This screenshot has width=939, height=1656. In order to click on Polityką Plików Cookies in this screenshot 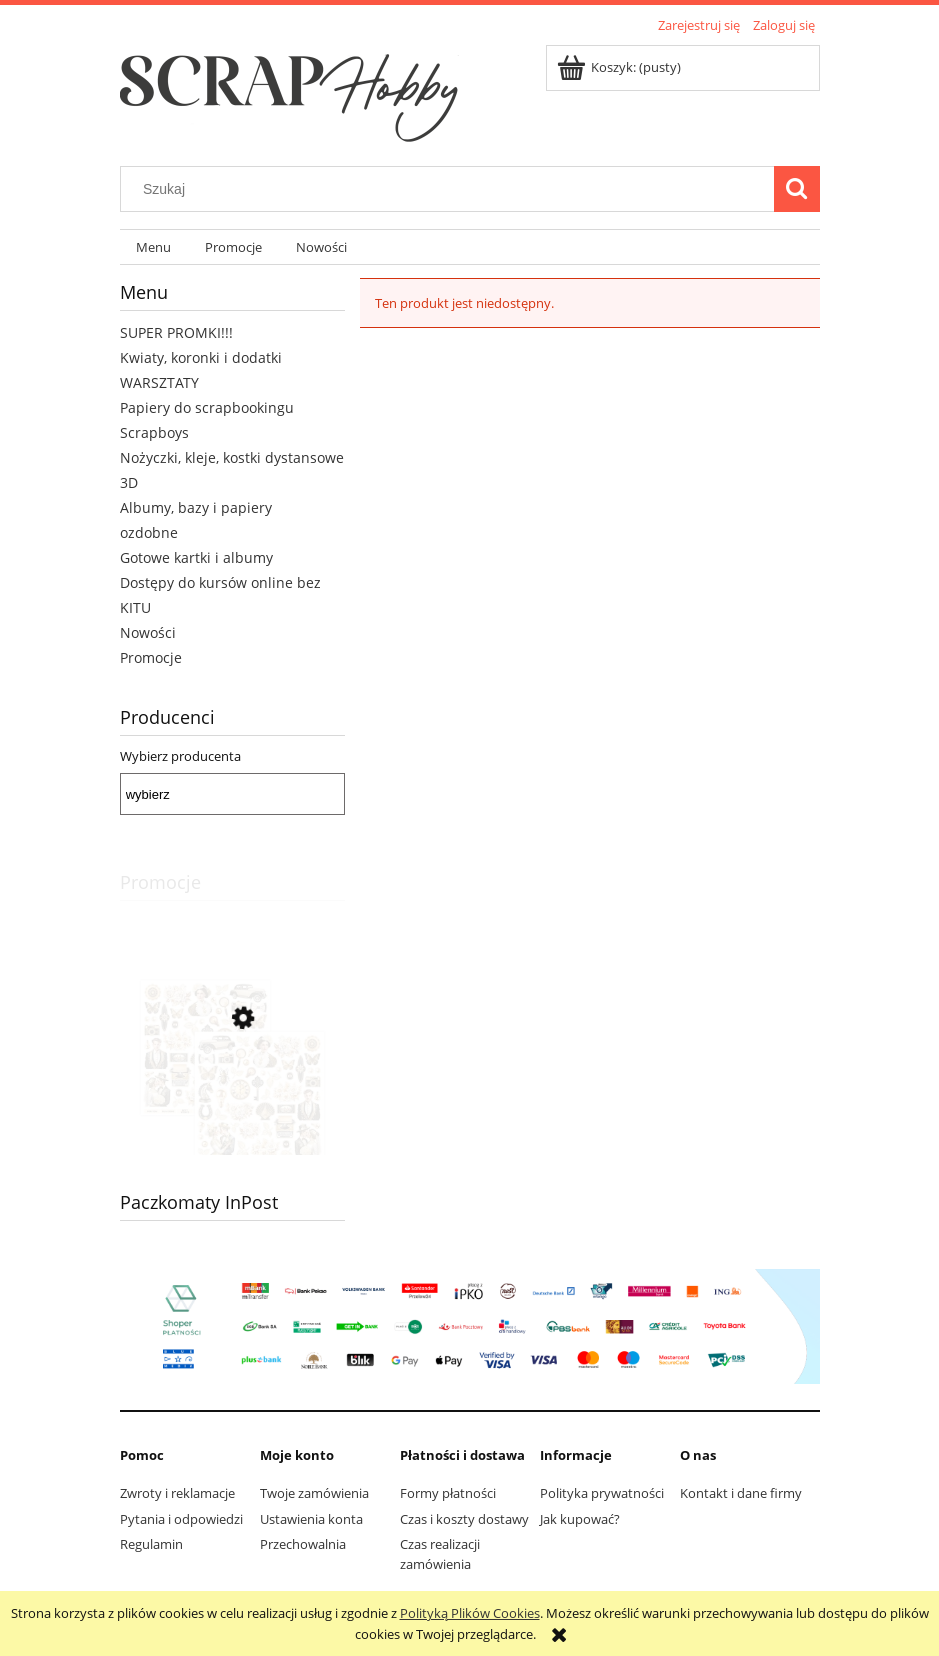, I will do `click(470, 1613)`.